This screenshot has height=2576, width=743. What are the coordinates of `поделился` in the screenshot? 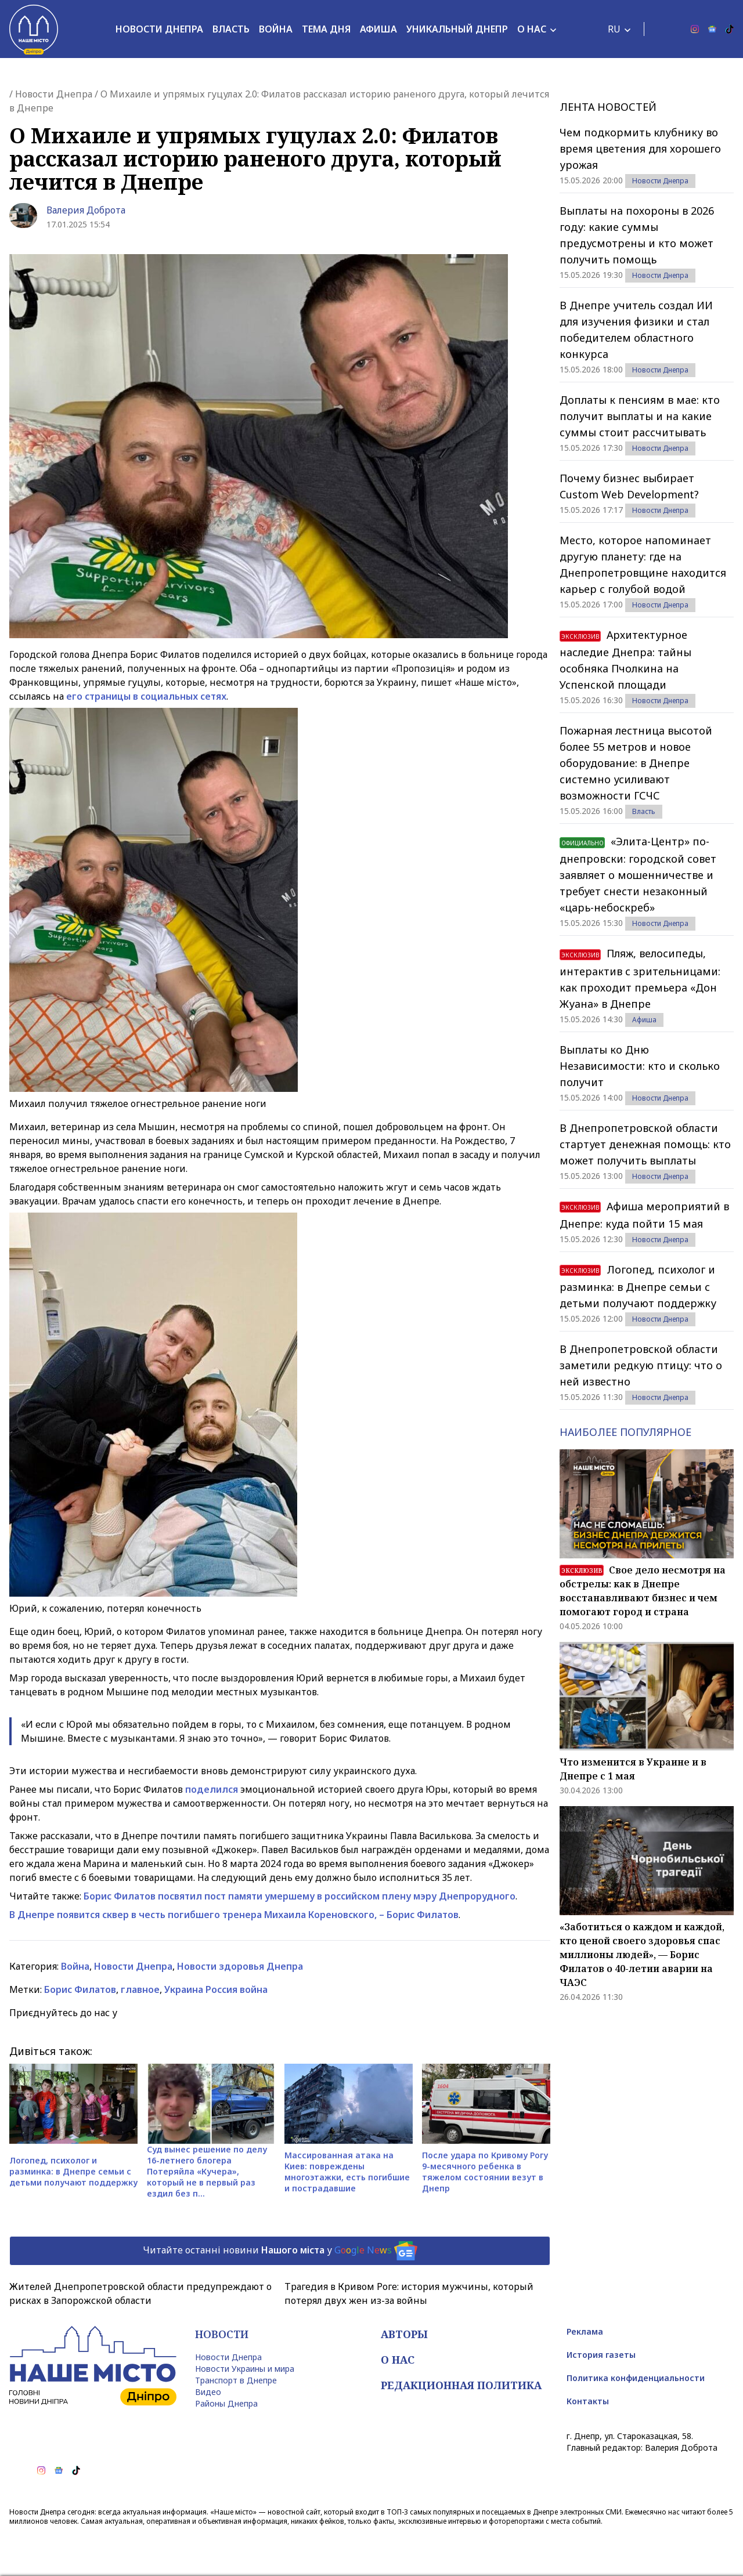 It's located at (211, 1789).